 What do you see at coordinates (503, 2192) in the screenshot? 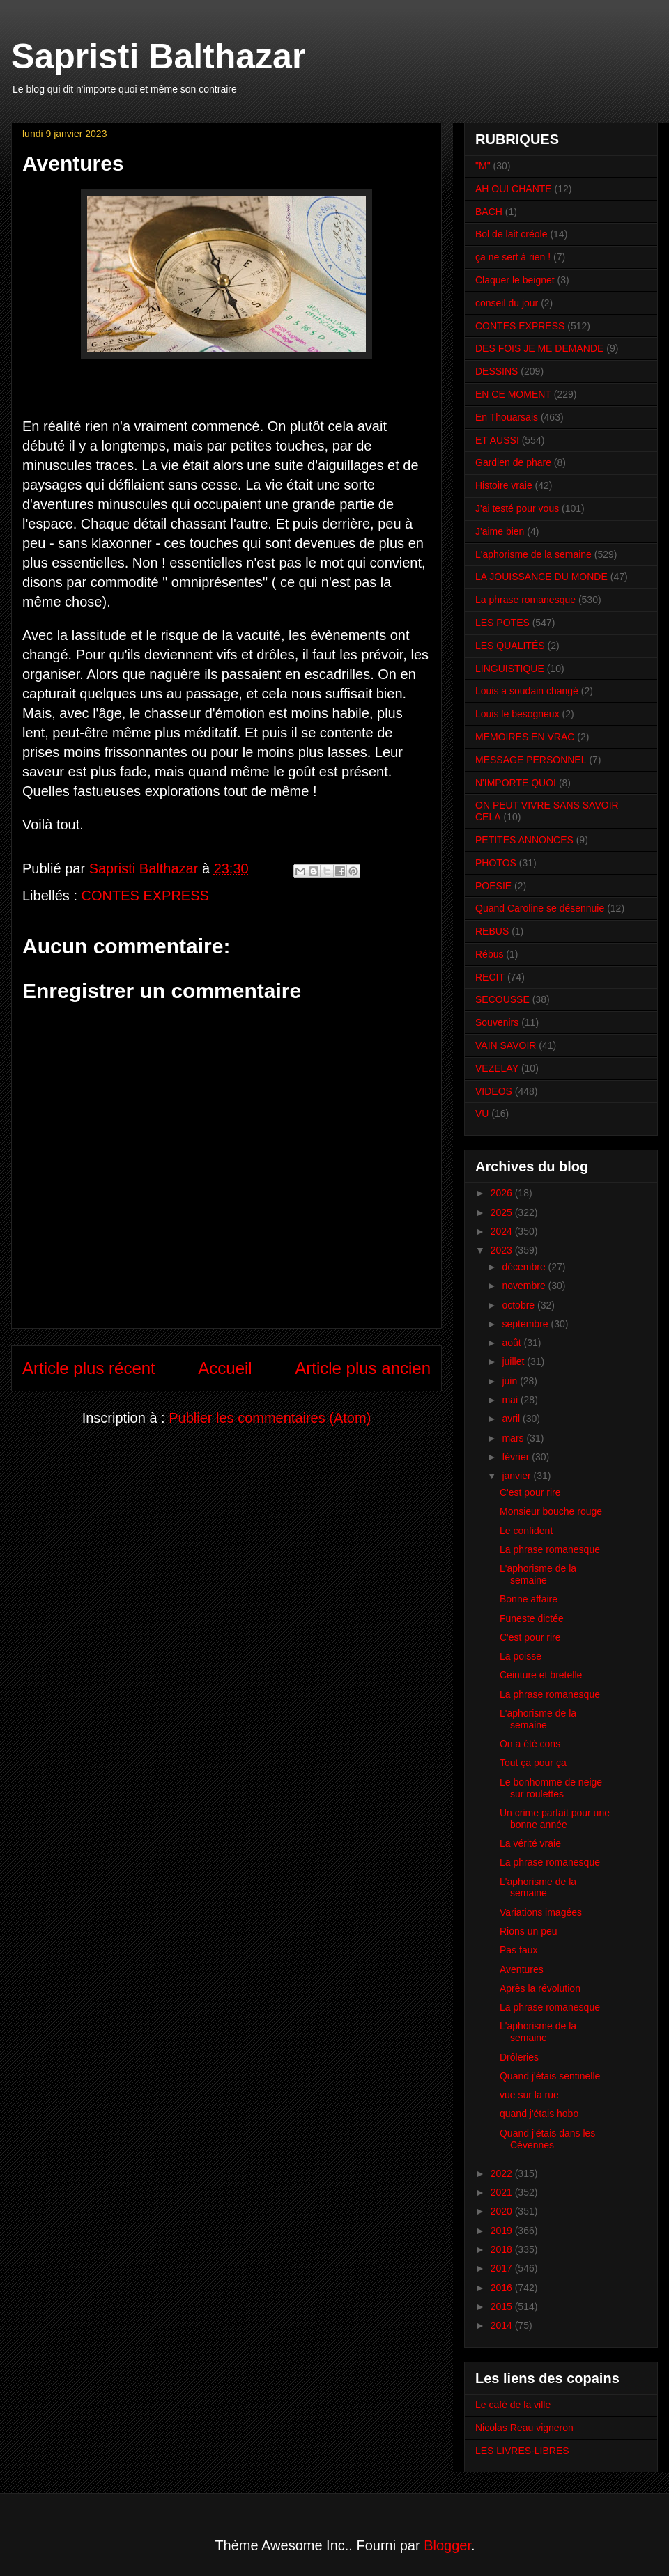
I see `2021` at bounding box center [503, 2192].